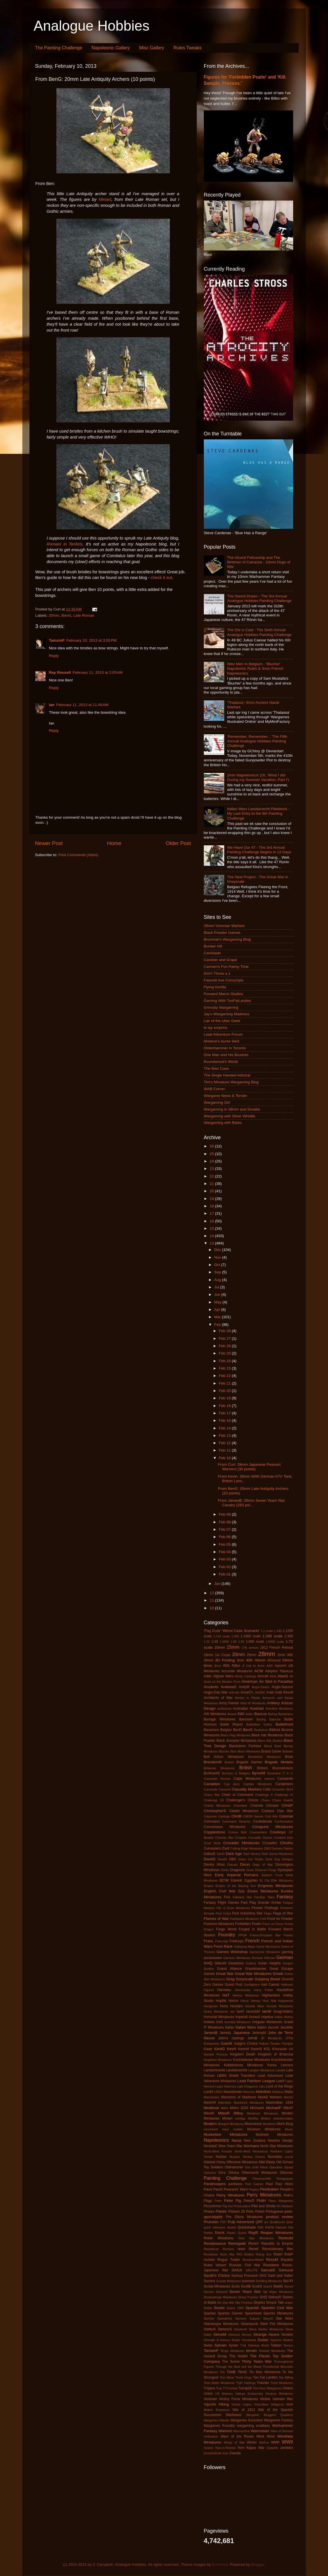  What do you see at coordinates (213, 2453) in the screenshot?
I see `ZombieSmith` at bounding box center [213, 2453].